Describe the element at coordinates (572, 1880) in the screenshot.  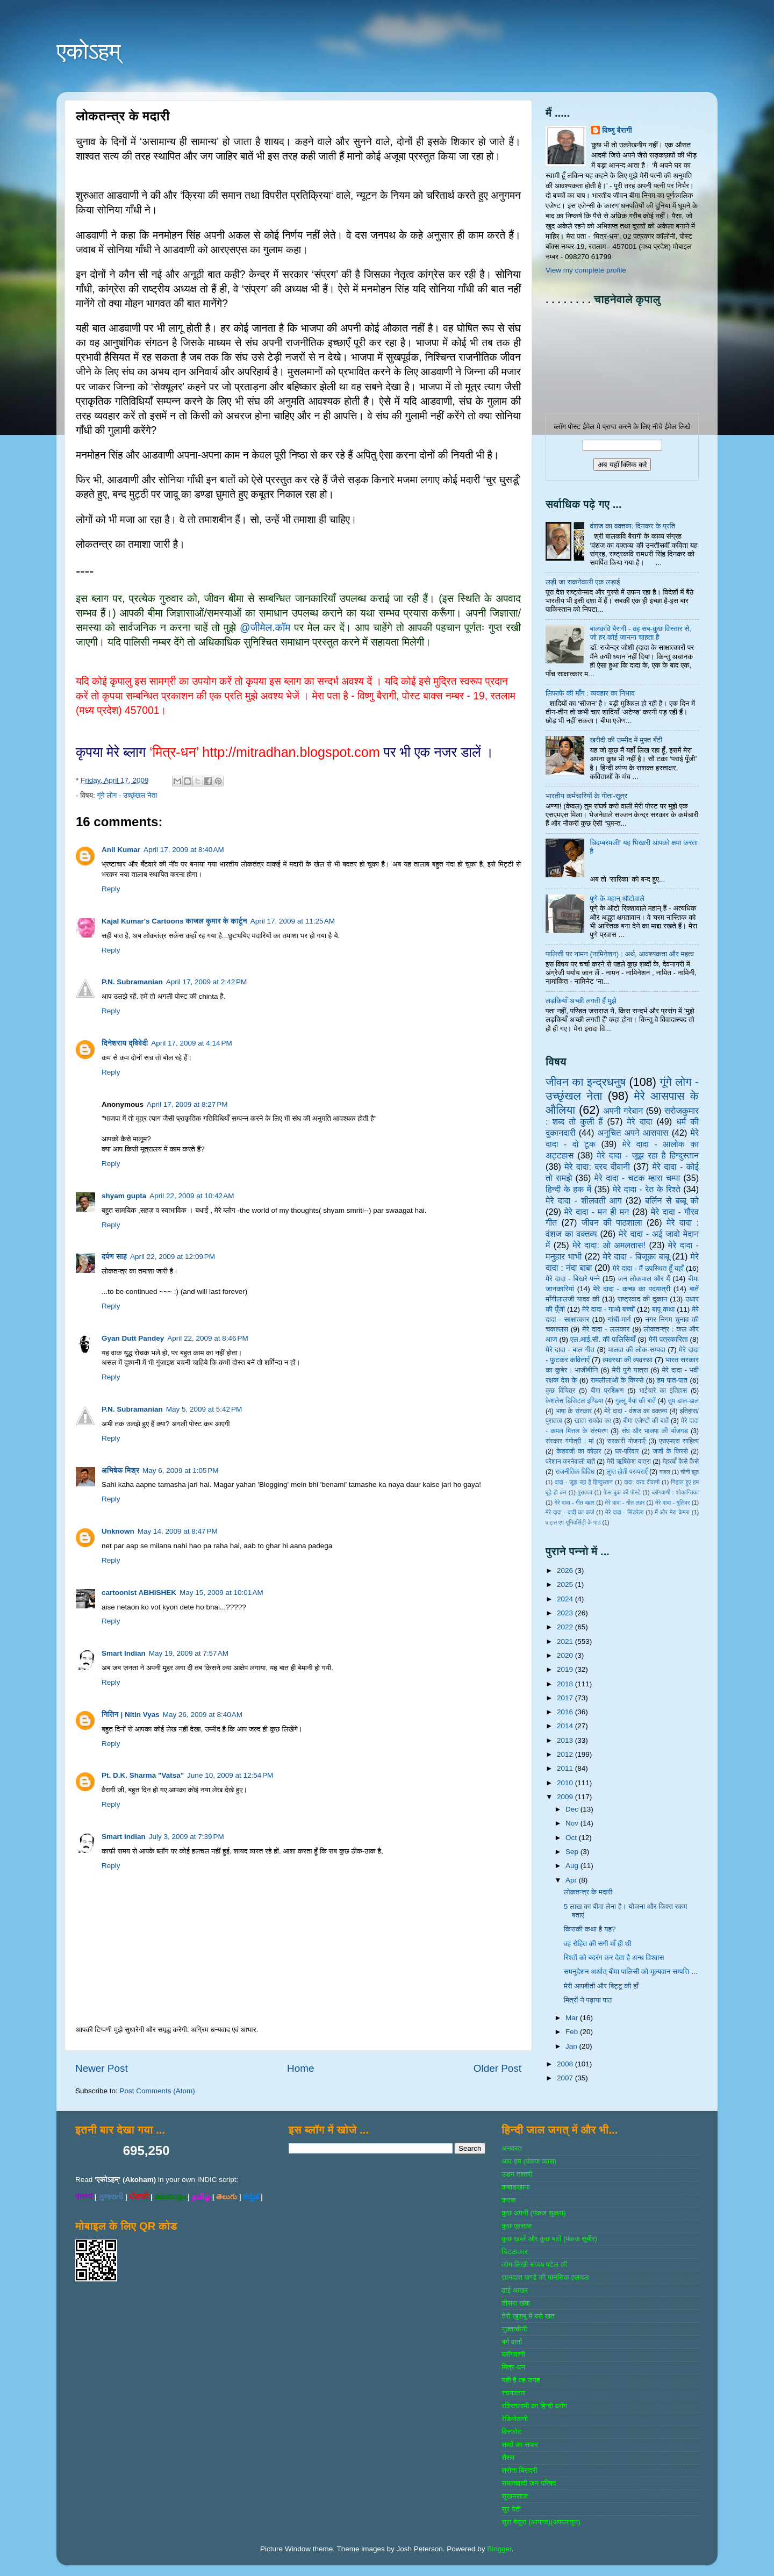
I see `Apr` at that location.